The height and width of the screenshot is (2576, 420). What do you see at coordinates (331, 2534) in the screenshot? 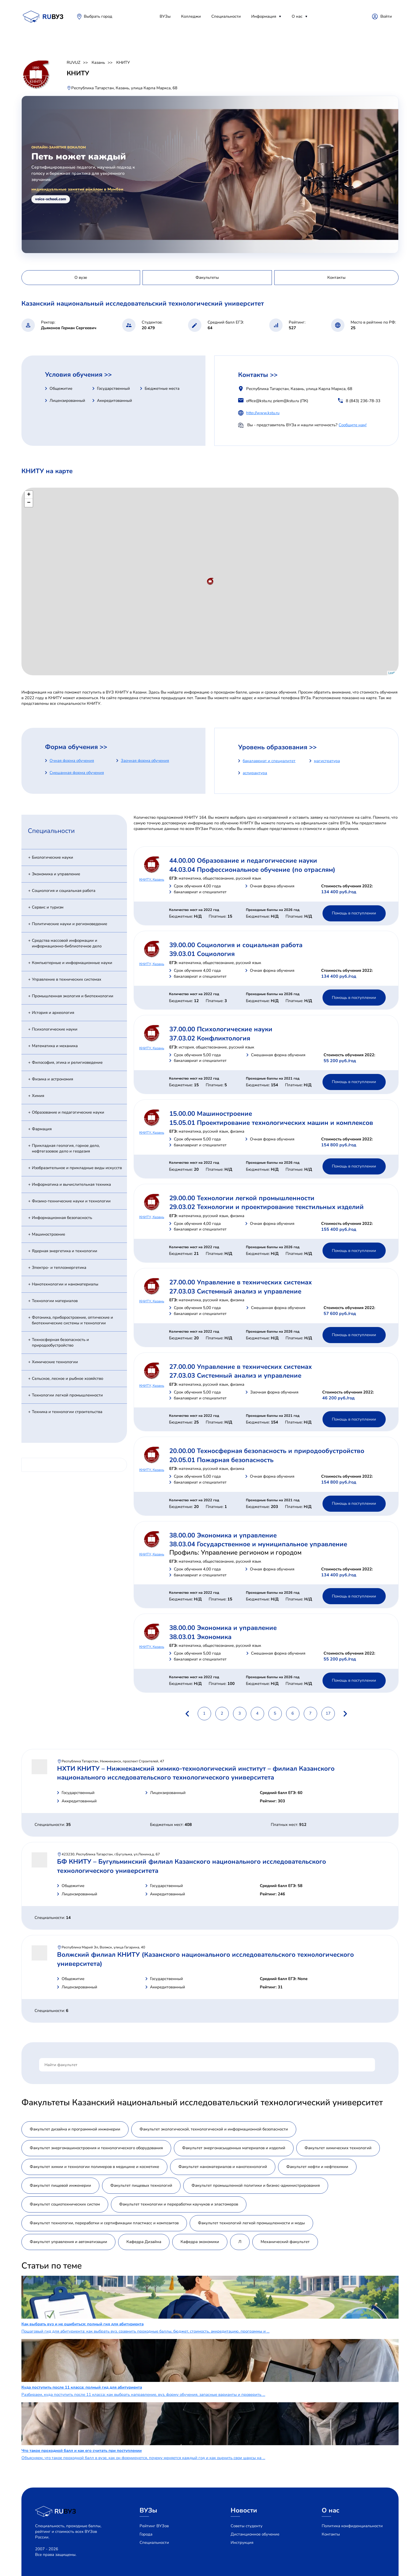
I see `Контакты` at bounding box center [331, 2534].